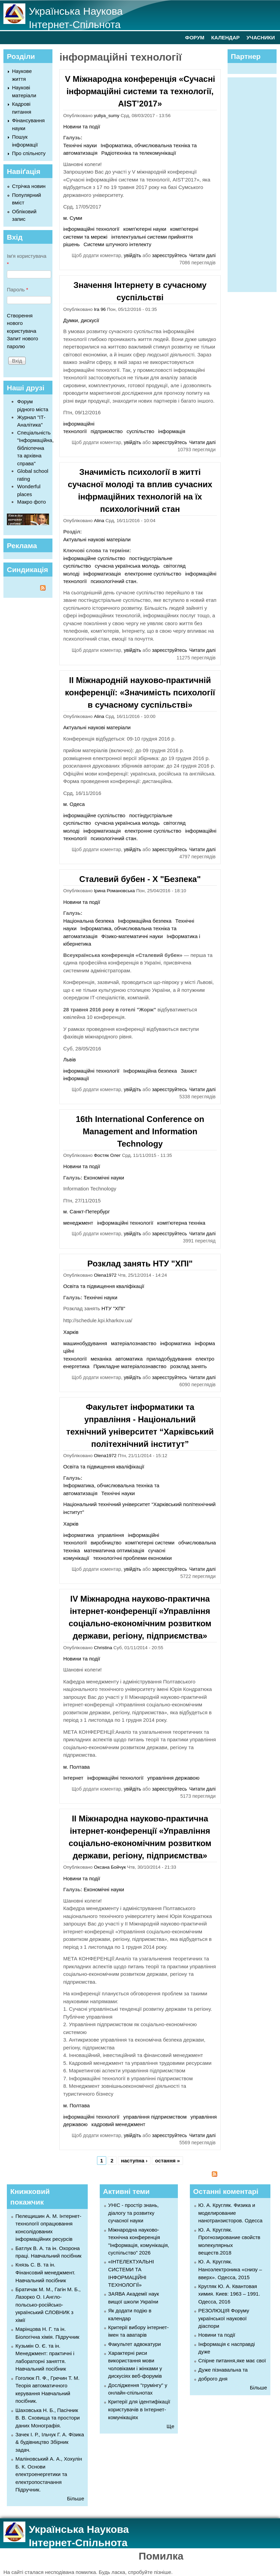 The width and height of the screenshot is (280, 2576). Describe the element at coordinates (105, 1275) in the screenshot. I see `Olena1972` at that location.